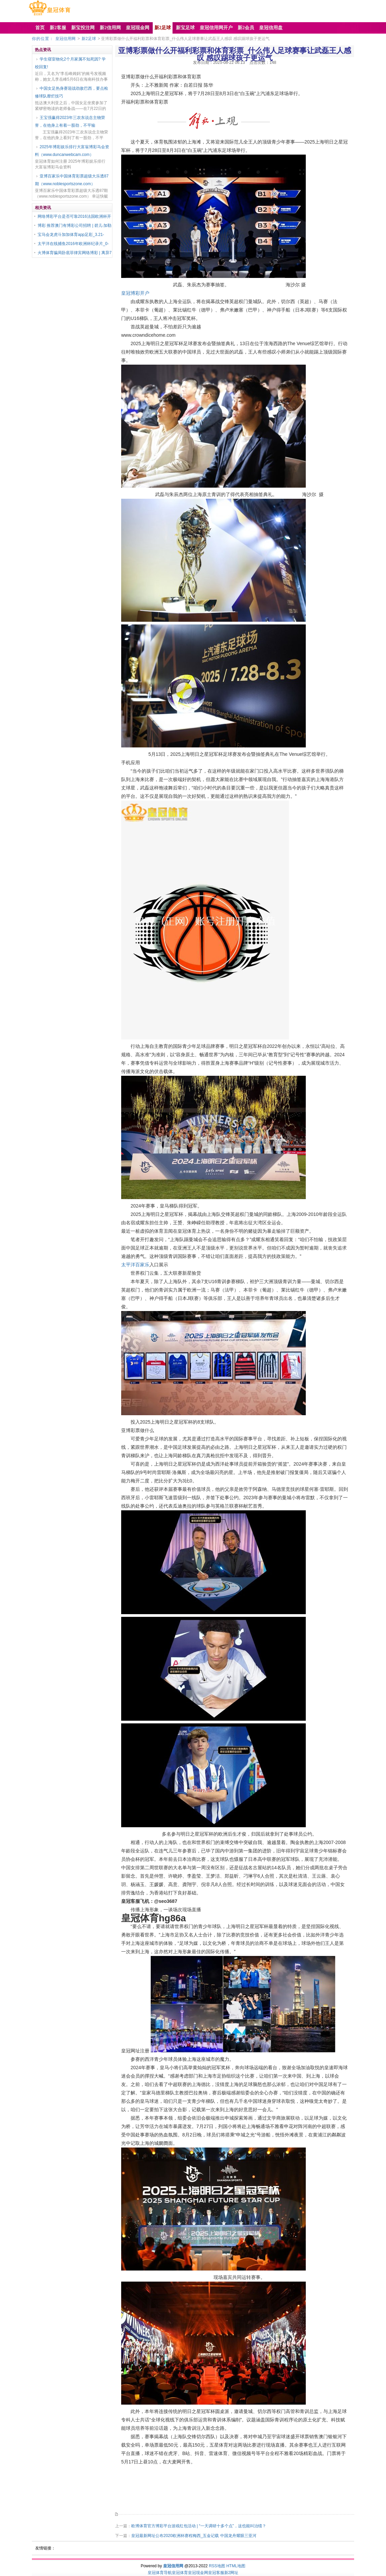 The height and width of the screenshot is (2576, 386). I want to click on 皇冠信用网, so click(65, 38).